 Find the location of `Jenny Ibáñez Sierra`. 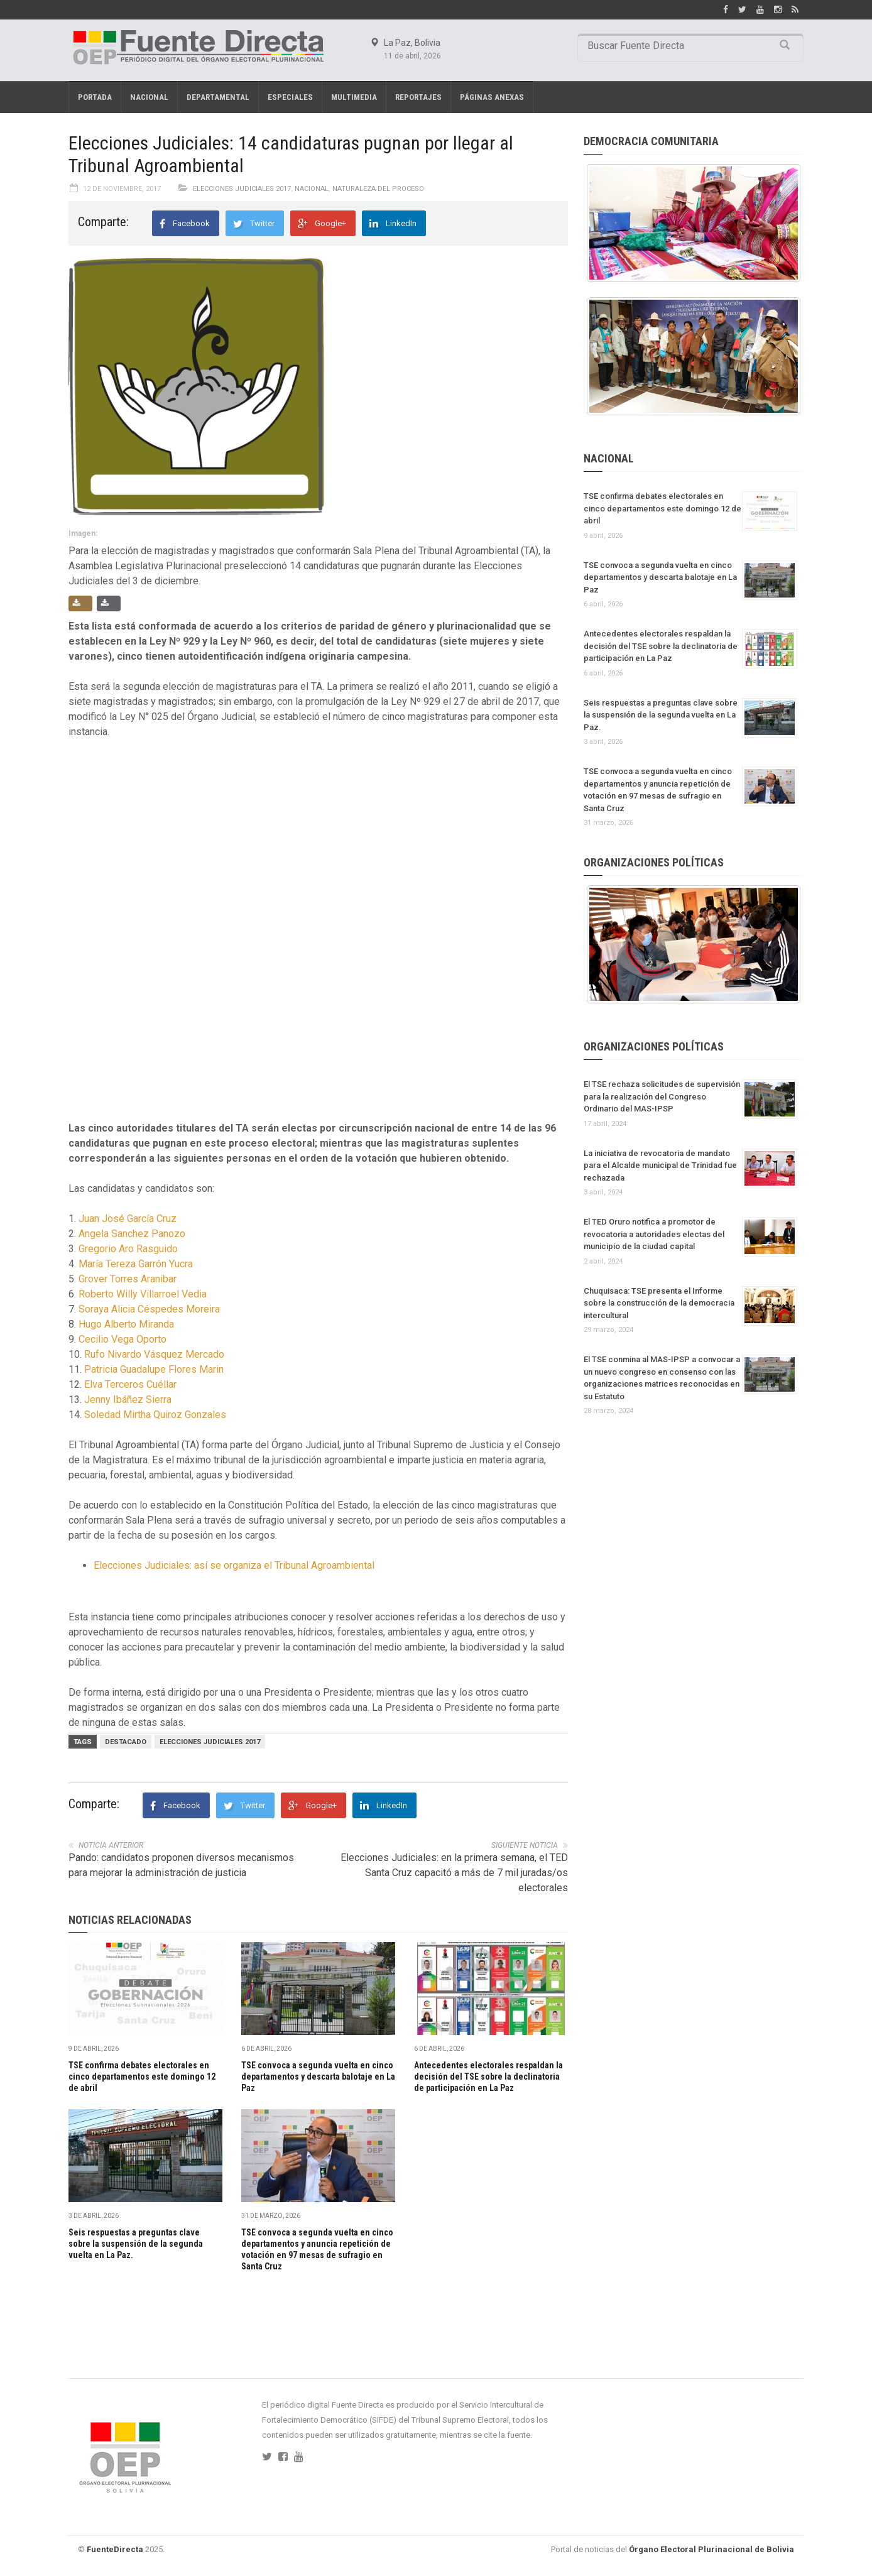

Jenny Ibáñez Sierra is located at coordinates (128, 1399).